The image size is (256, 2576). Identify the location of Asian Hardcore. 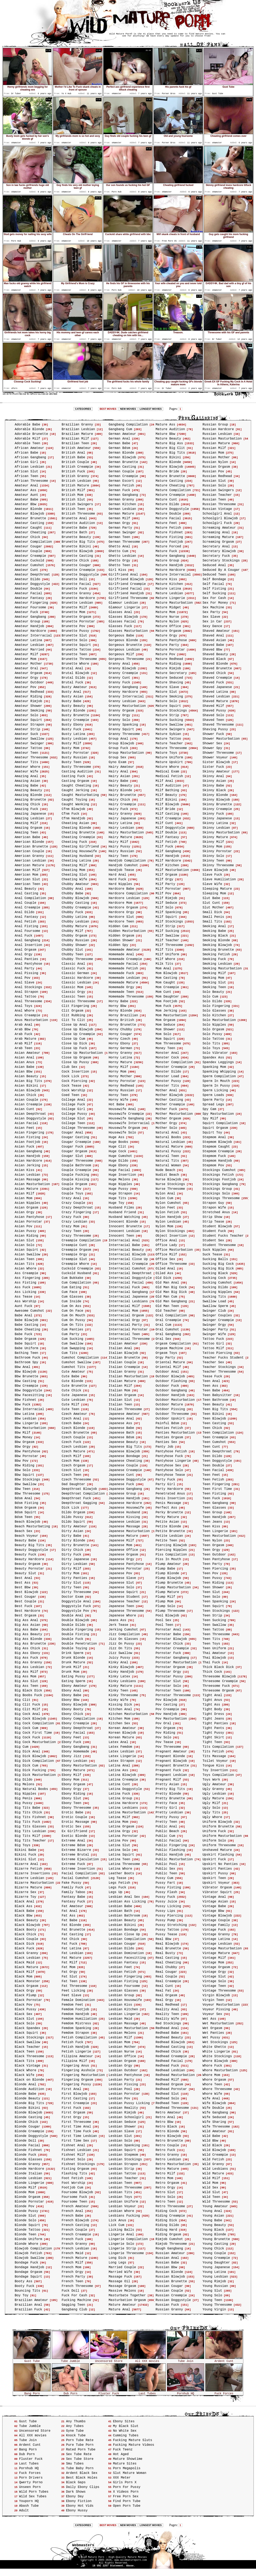
(28, 1161).